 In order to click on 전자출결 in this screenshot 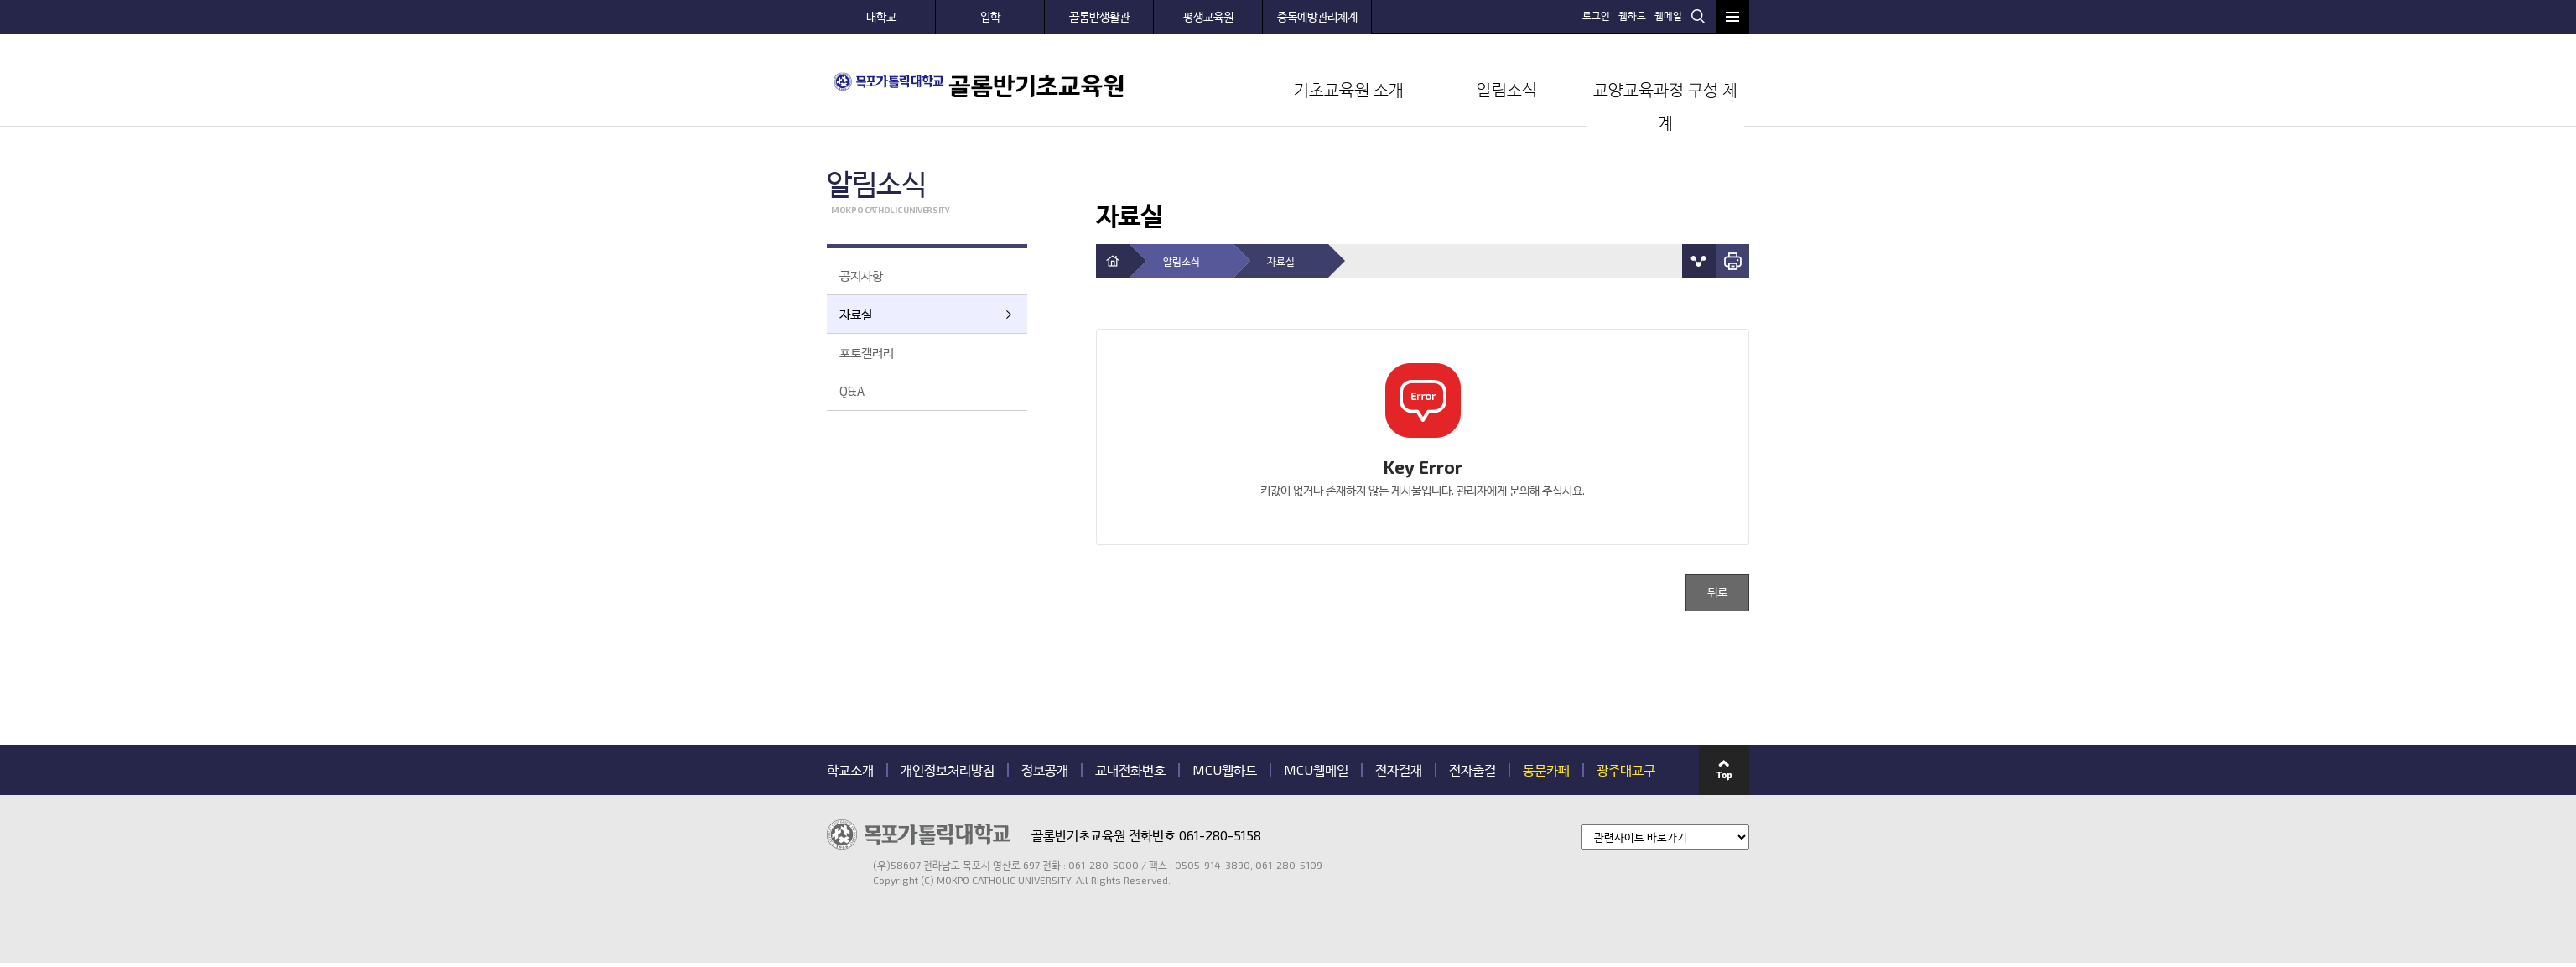, I will do `click(1472, 770)`.